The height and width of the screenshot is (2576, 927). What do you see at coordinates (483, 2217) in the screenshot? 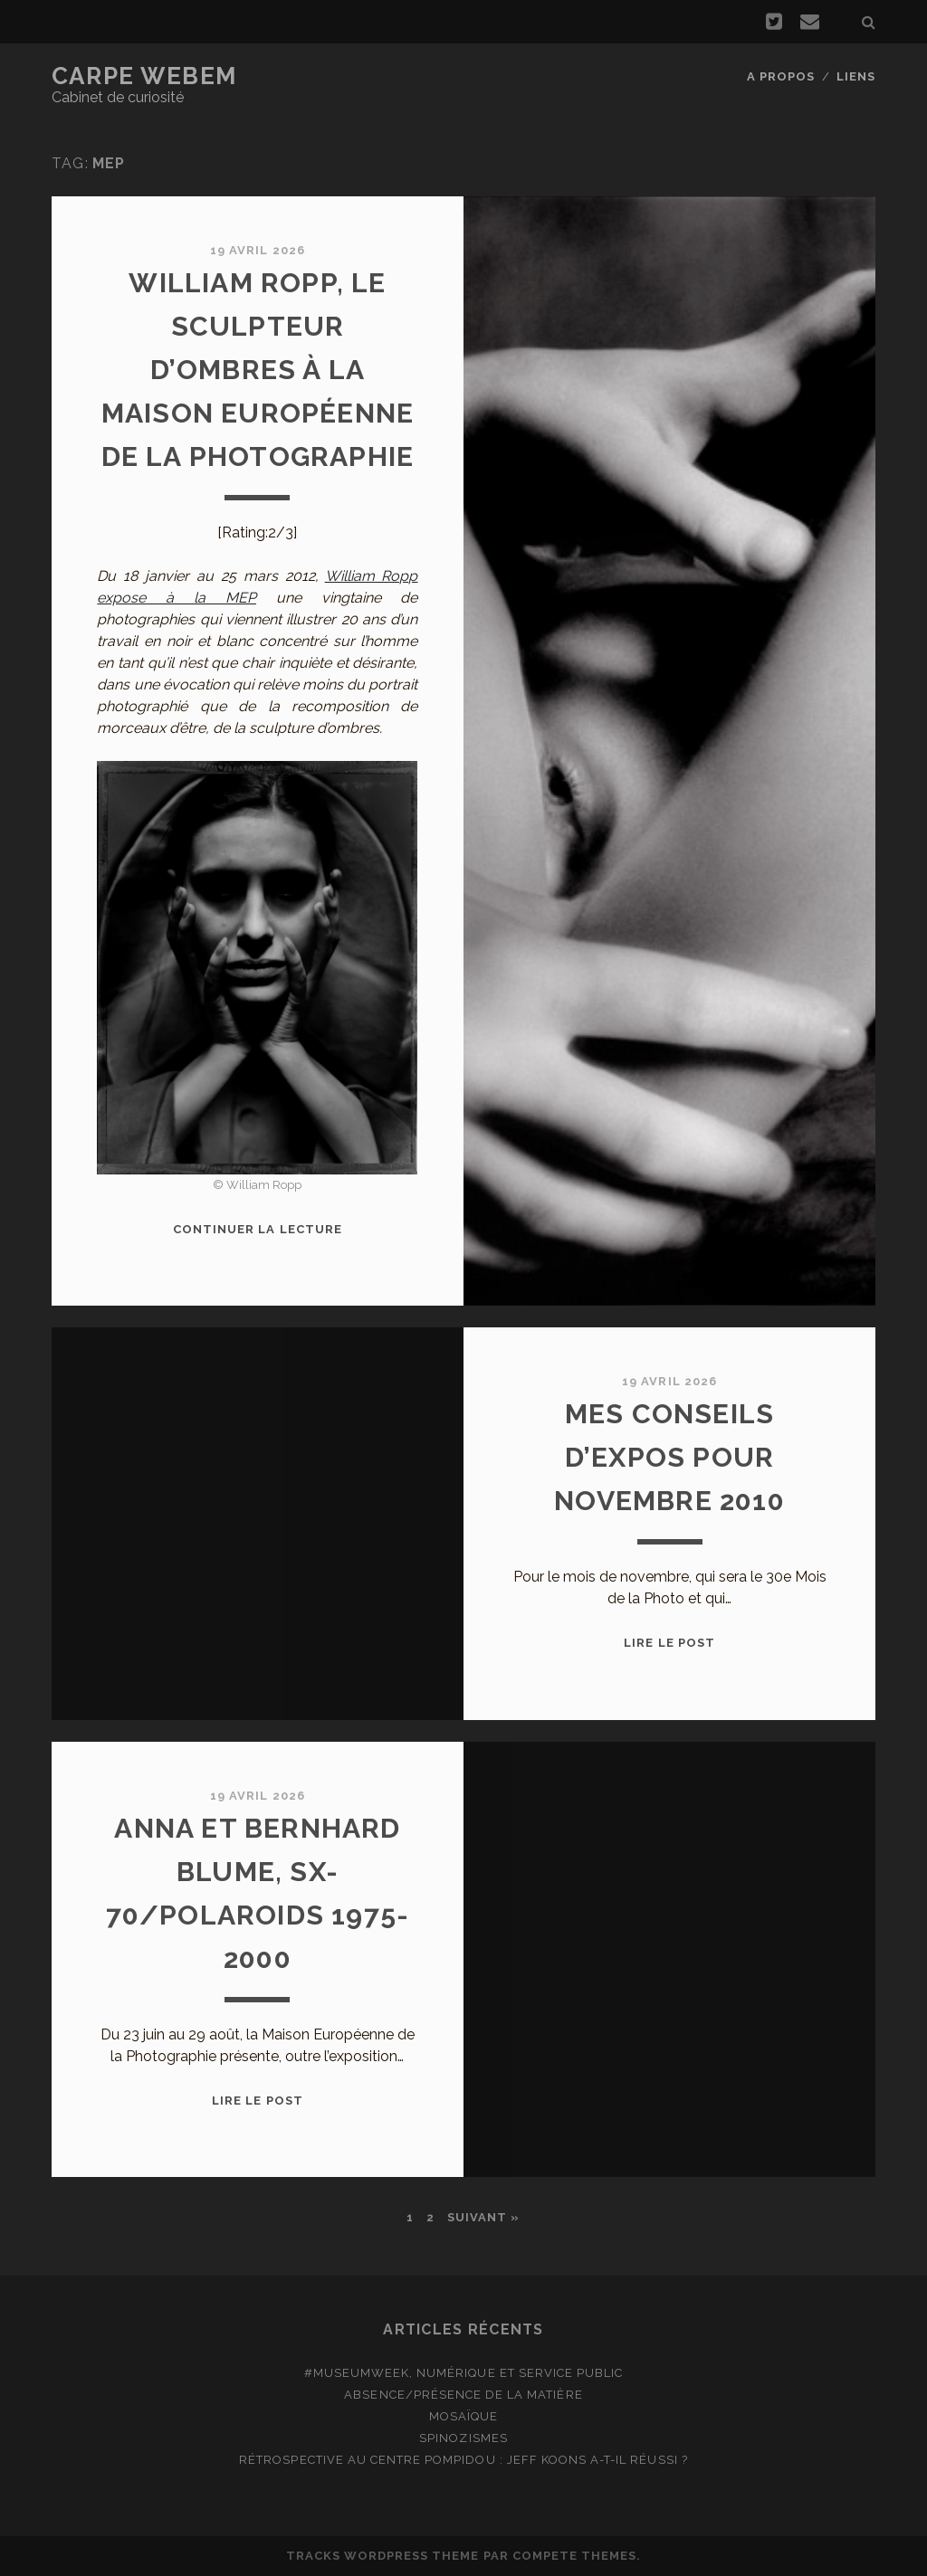
I see `Suivant »` at bounding box center [483, 2217].